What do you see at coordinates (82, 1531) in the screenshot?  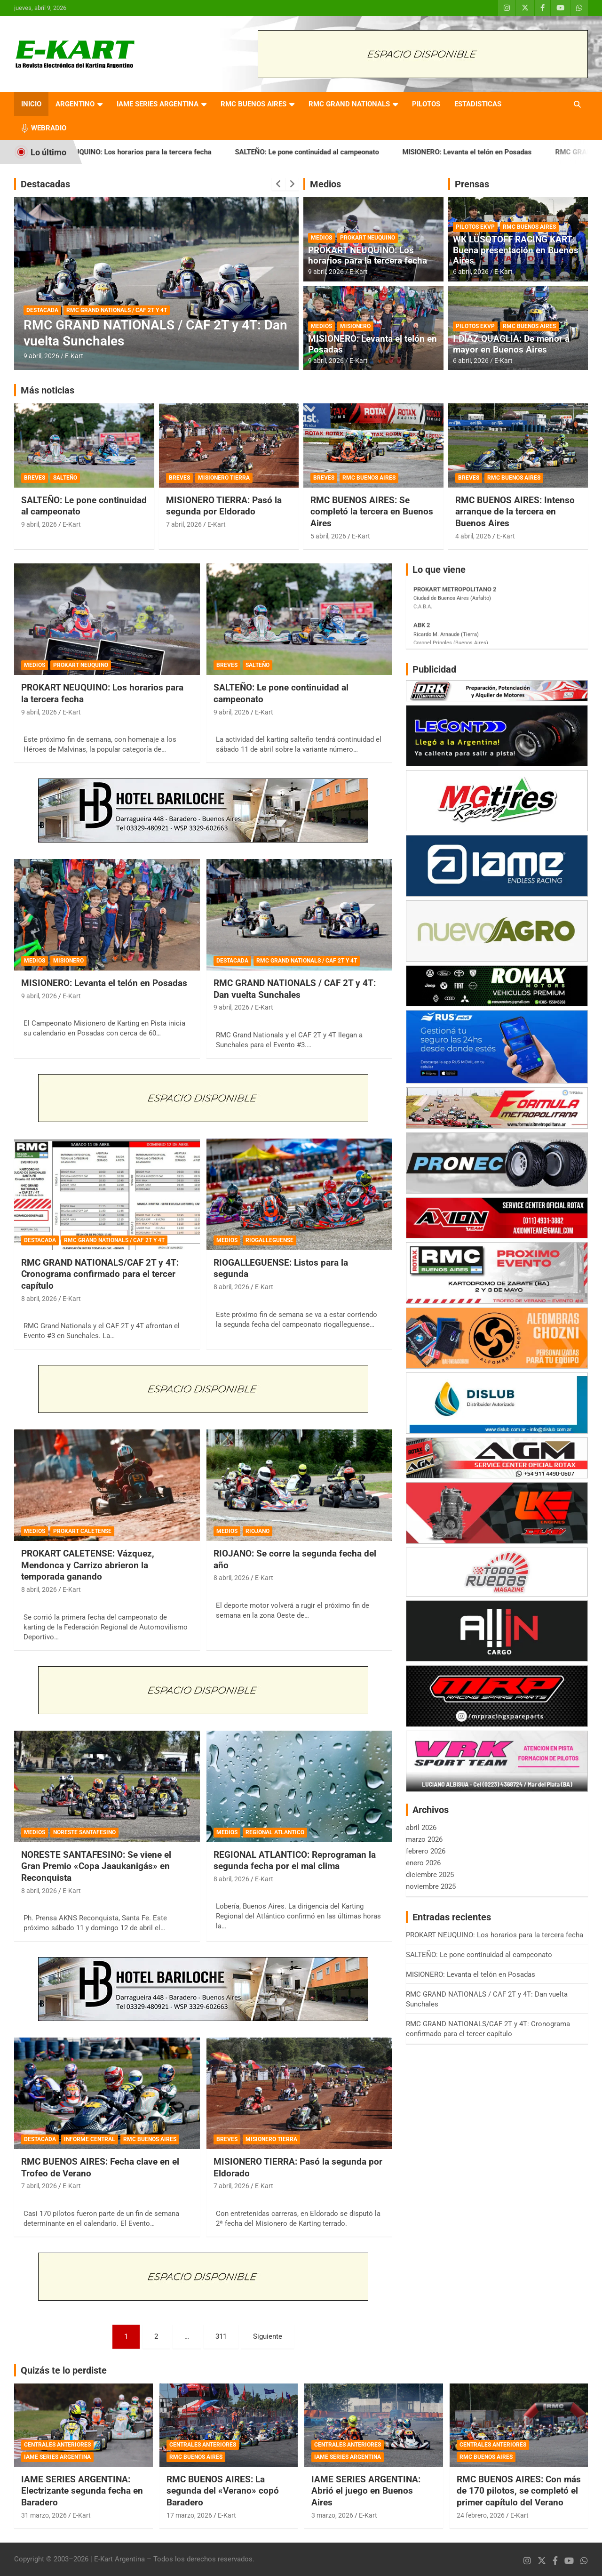 I see `PROKART CALETENSE` at bounding box center [82, 1531].